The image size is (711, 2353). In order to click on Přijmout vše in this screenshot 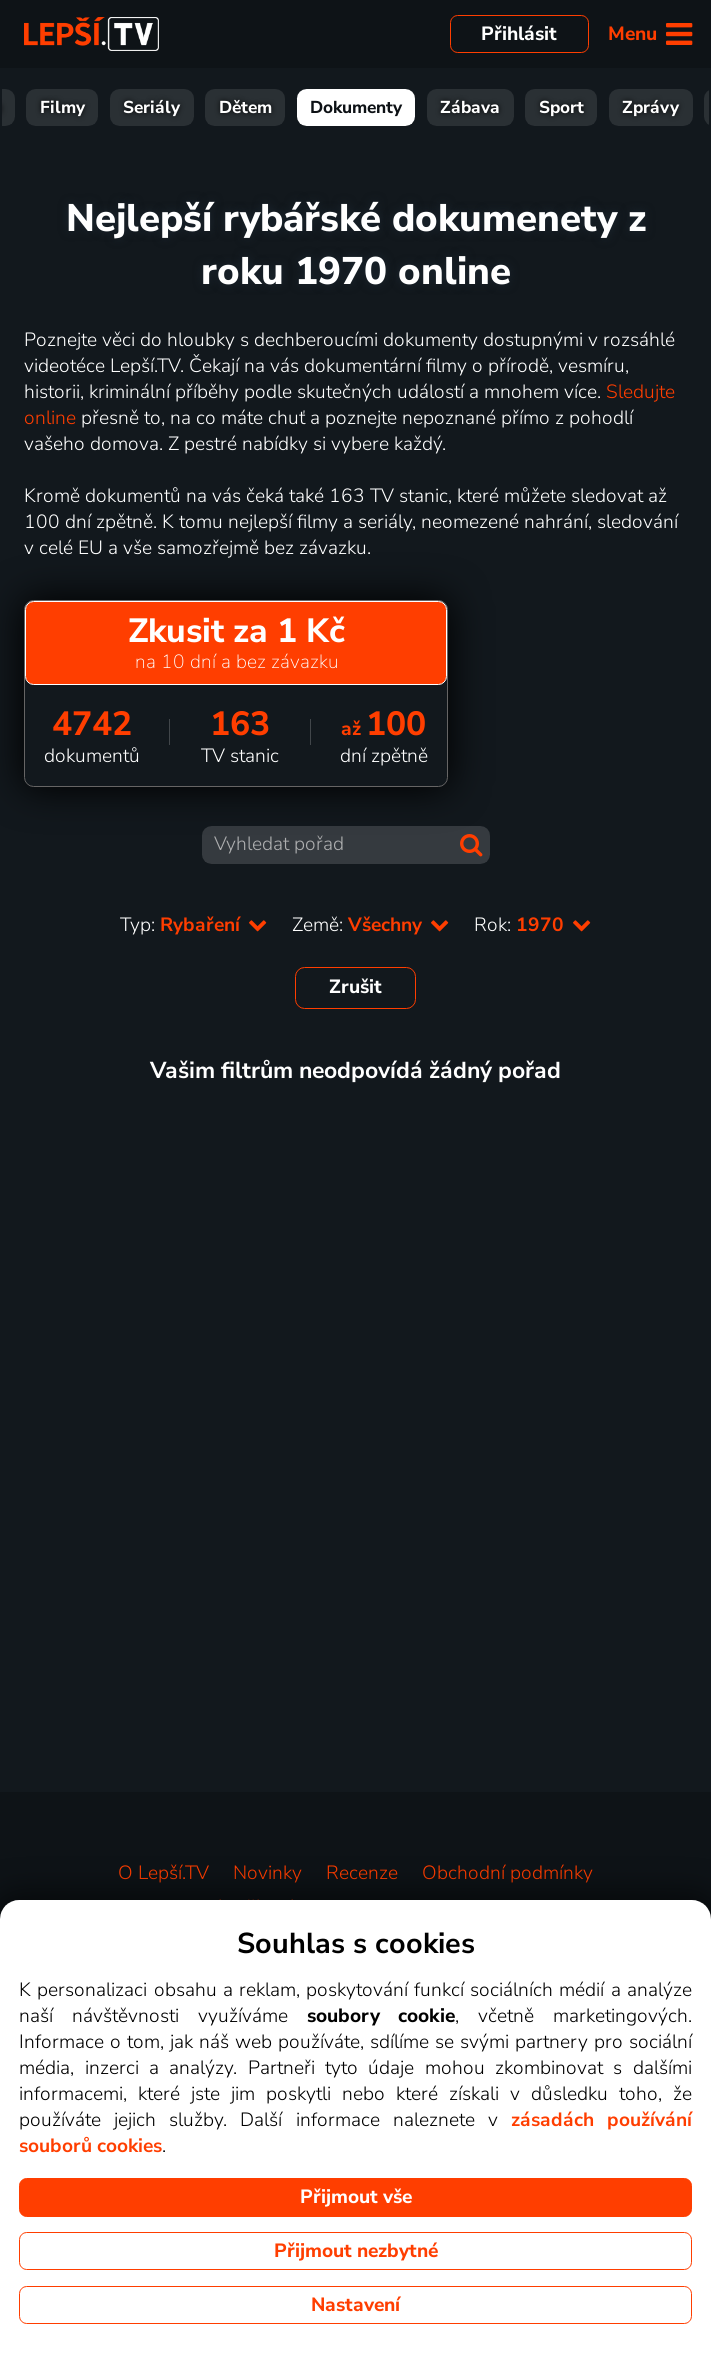, I will do `click(356, 2197)`.